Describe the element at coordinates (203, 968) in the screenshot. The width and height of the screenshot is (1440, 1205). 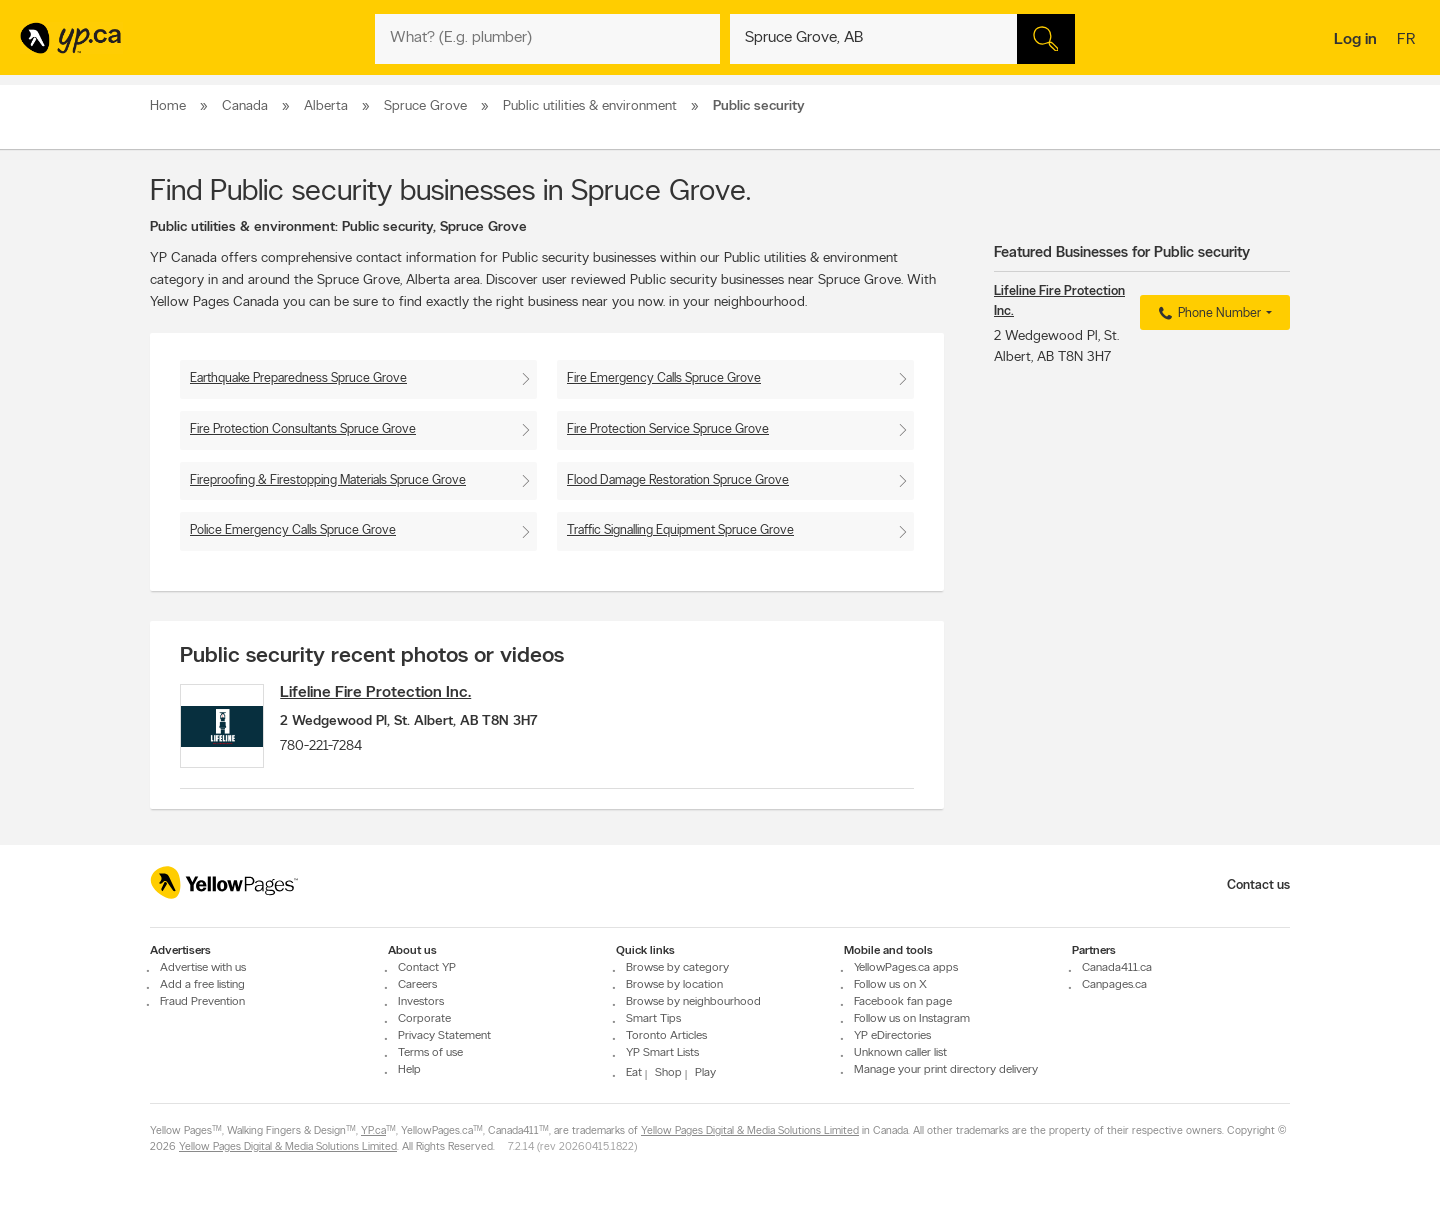
I see `Advertise with us` at that location.